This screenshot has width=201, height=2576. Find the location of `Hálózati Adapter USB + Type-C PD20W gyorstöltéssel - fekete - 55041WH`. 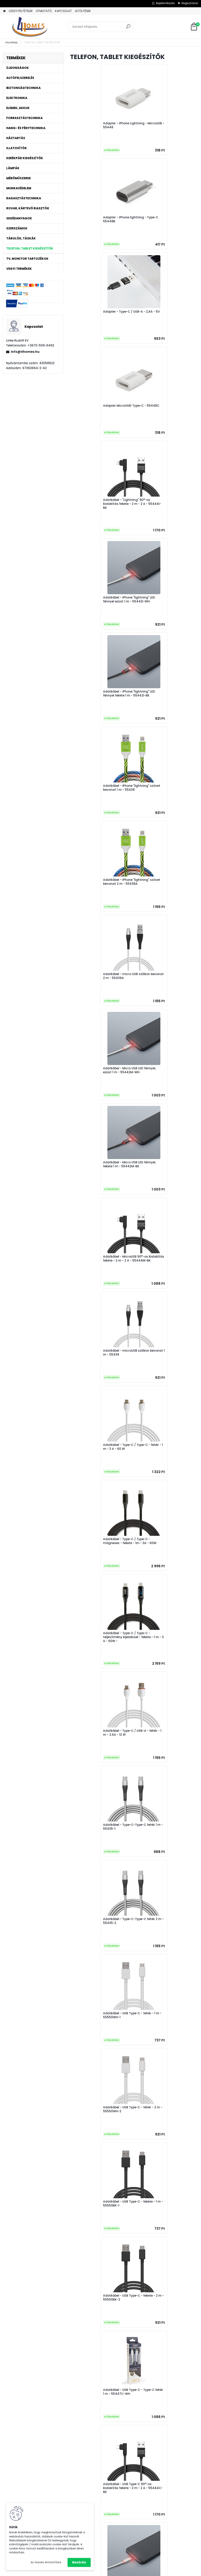

Hálózati Adapter USB + Type-C PD20W gyorstöltéssel - fekete - 55041WH is located at coordinates (133, 2439).